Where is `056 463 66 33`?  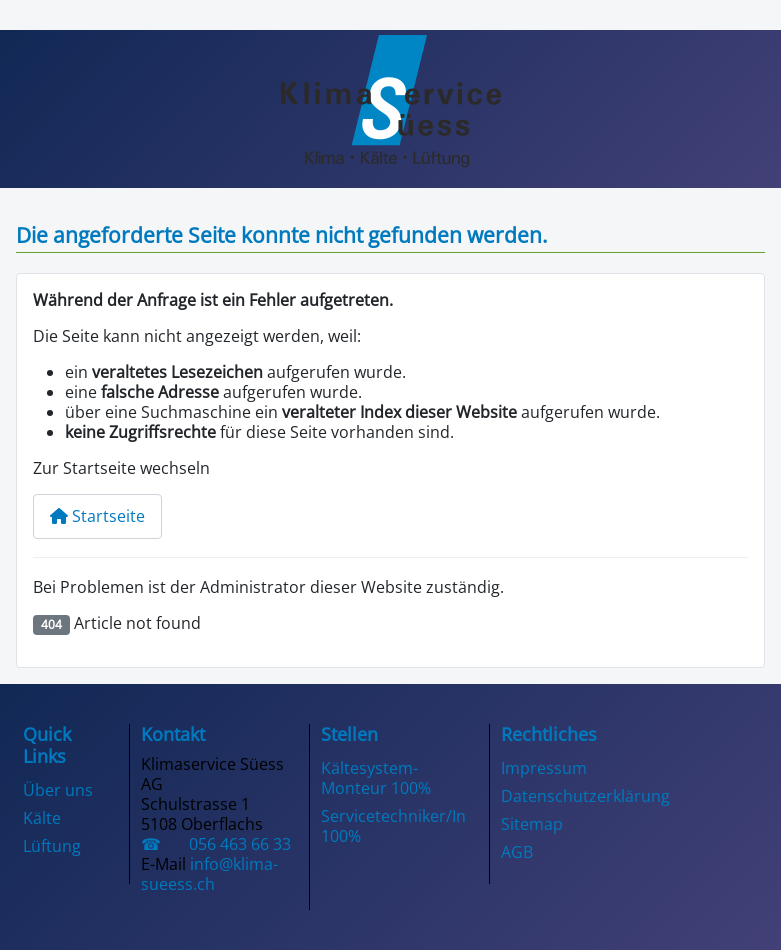
056 463 66 33 is located at coordinates (230, 844).